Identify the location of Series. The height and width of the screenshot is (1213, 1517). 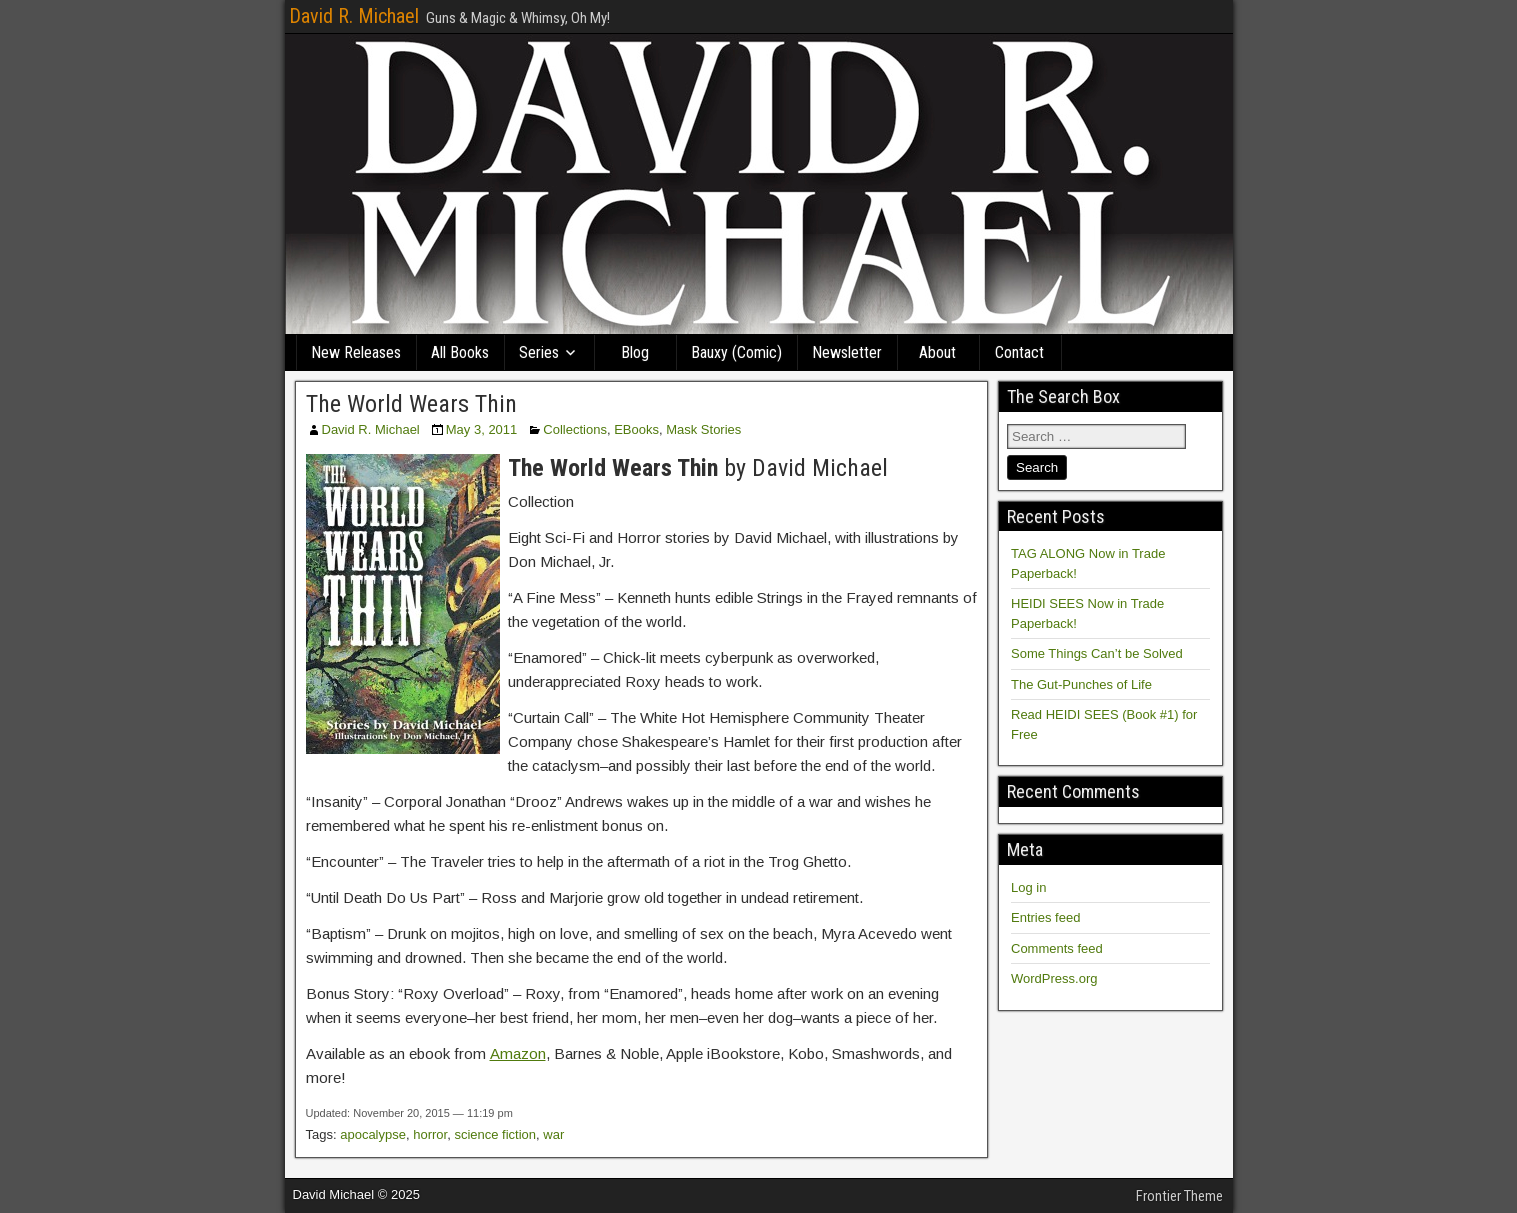
(539, 352).